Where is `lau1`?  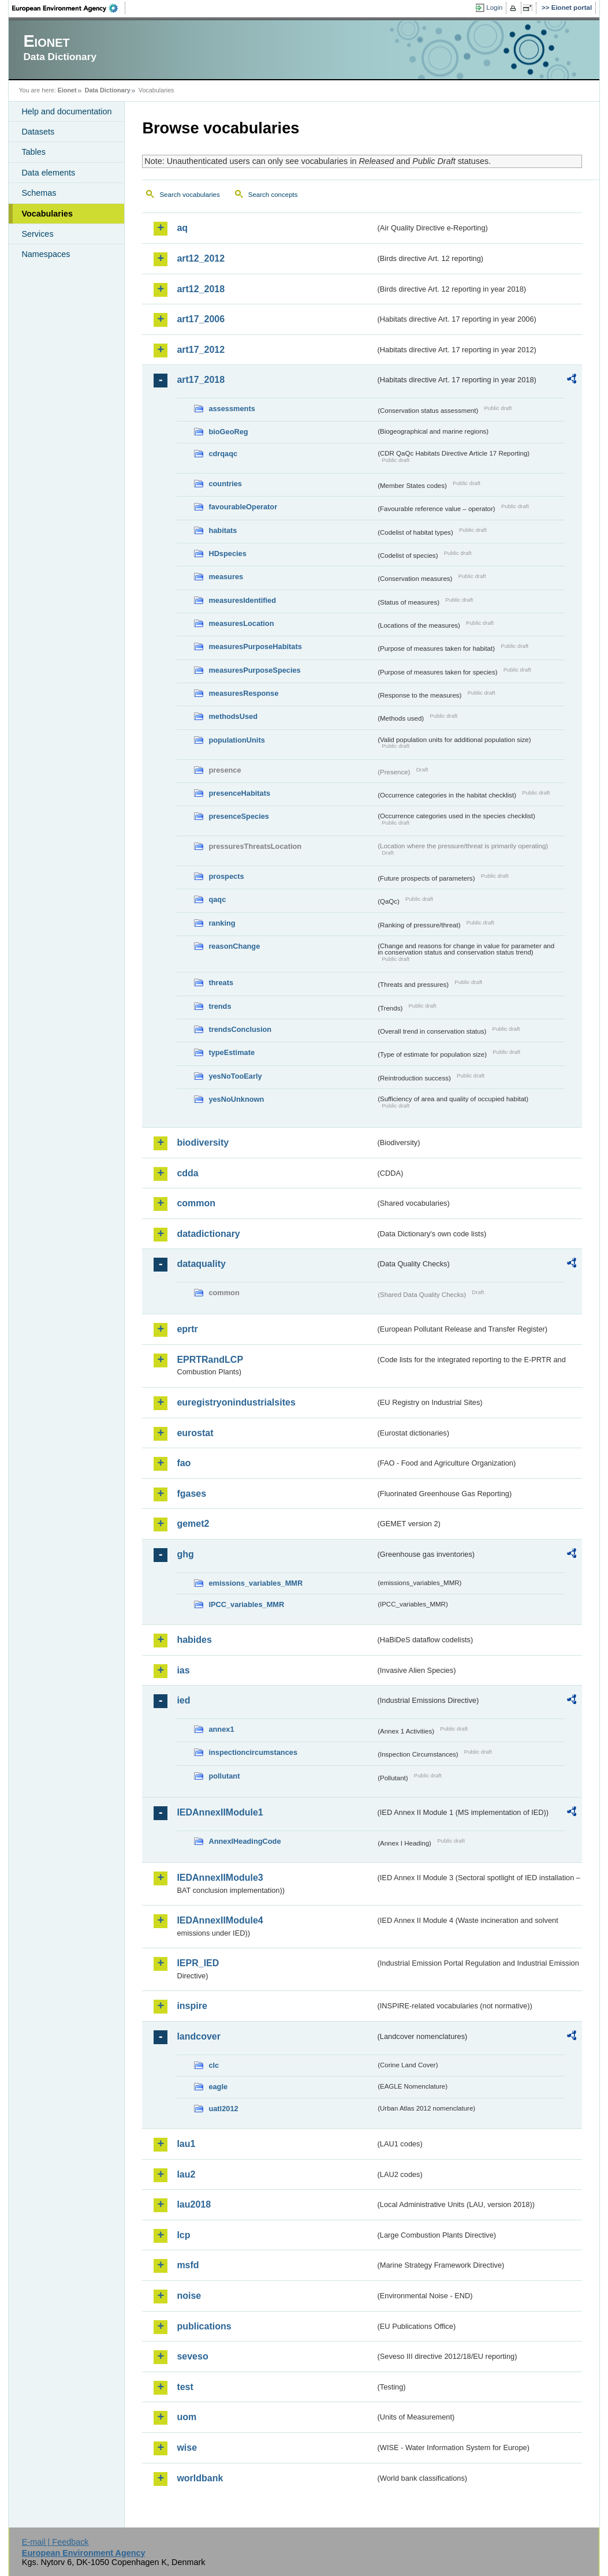
lau1 is located at coordinates (186, 2144).